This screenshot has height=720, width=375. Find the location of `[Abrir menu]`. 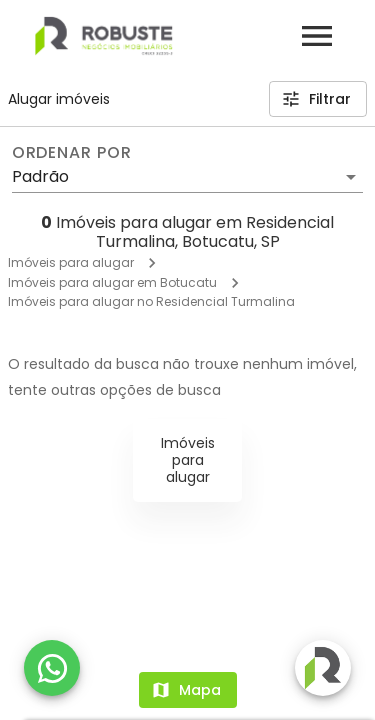

[Abrir menu] is located at coordinates (317, 36).